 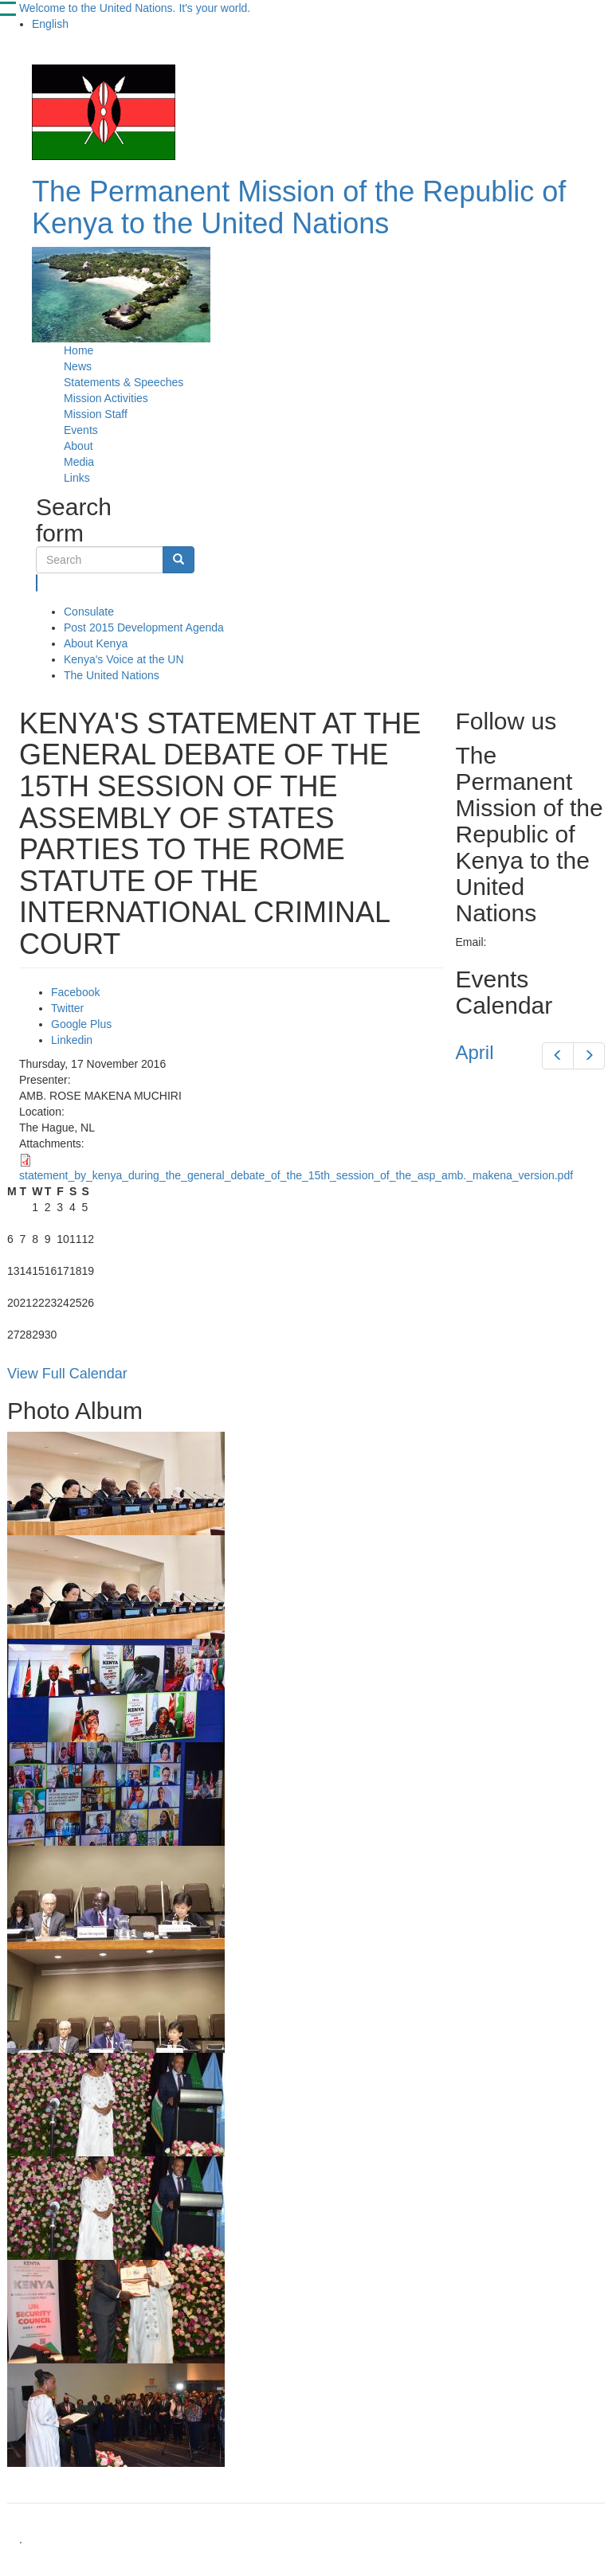 I want to click on Post 2015 Development Agenda, so click(x=144, y=627).